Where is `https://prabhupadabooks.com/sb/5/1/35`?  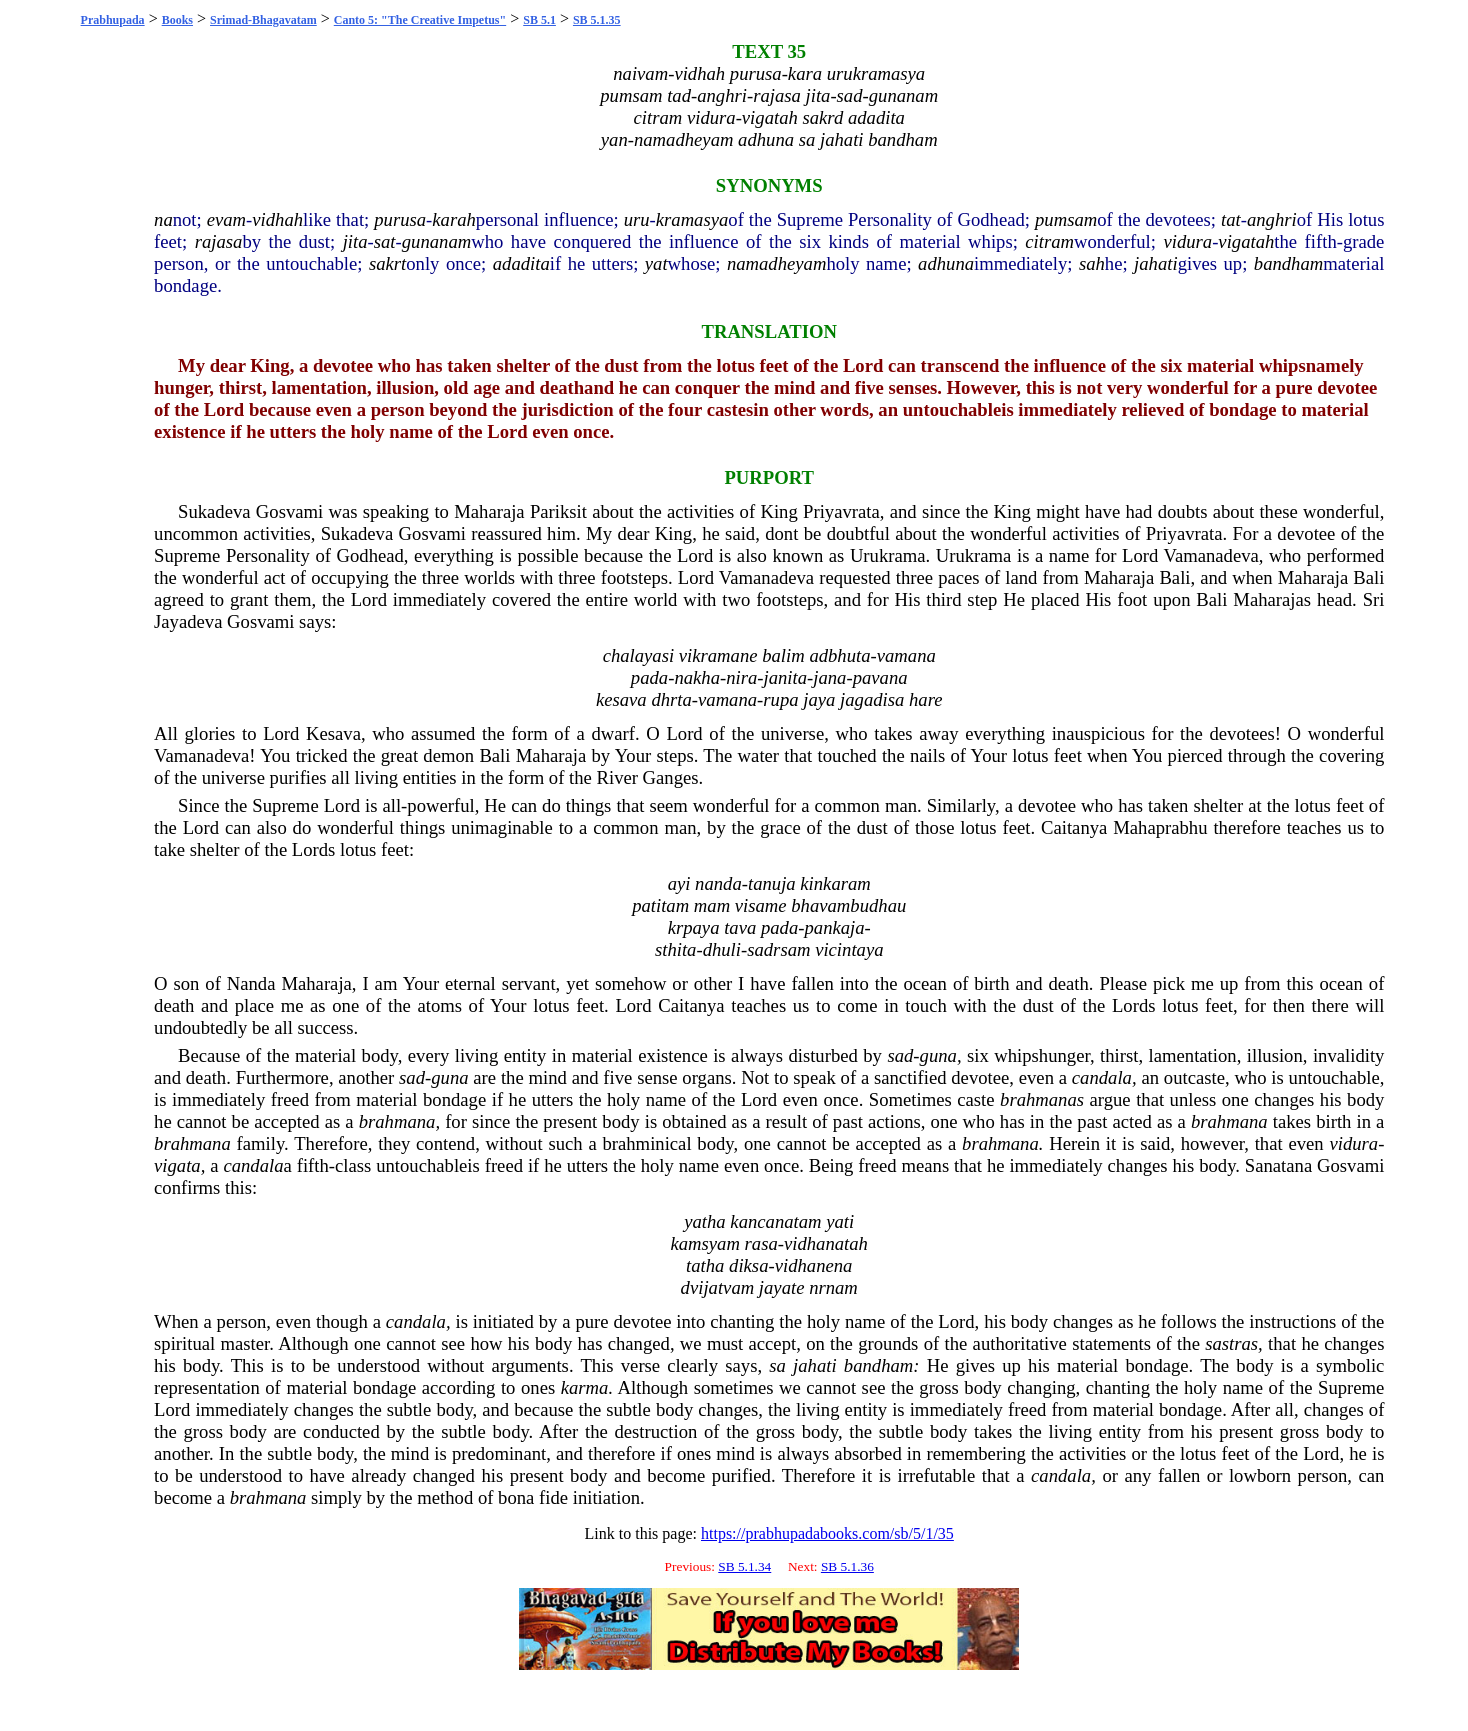 https://prabhupadabooks.com/sb/5/1/35 is located at coordinates (827, 1533).